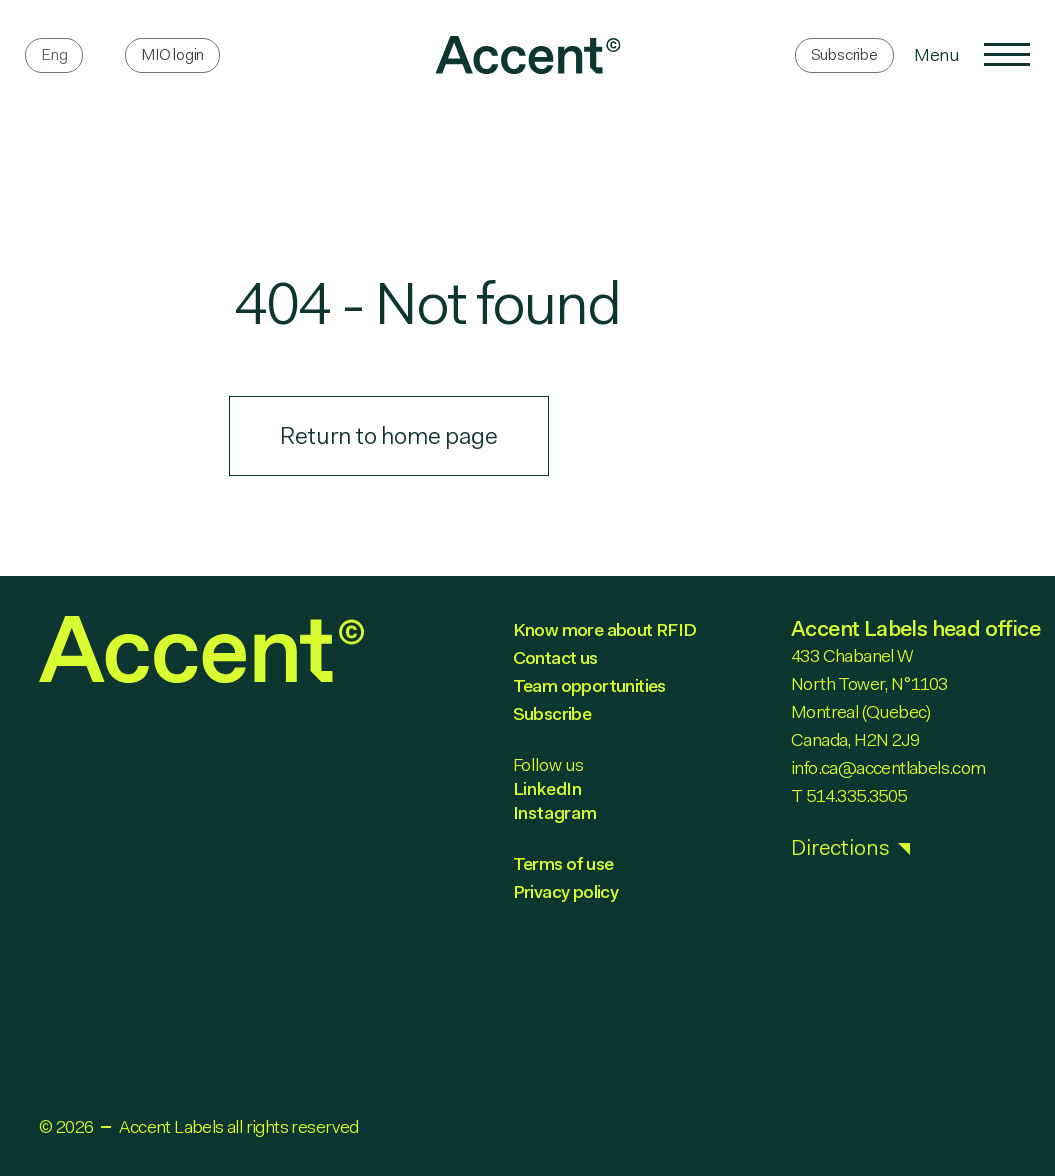 The height and width of the screenshot is (1176, 1055). Describe the element at coordinates (563, 864) in the screenshot. I see `Terms of use` at that location.